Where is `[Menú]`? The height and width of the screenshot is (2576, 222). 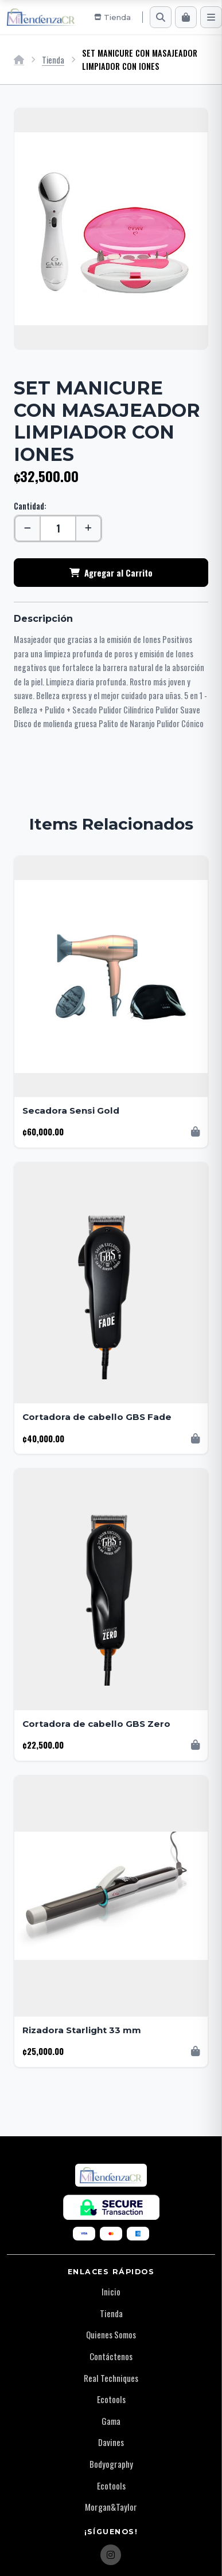 [Menú] is located at coordinates (211, 17).